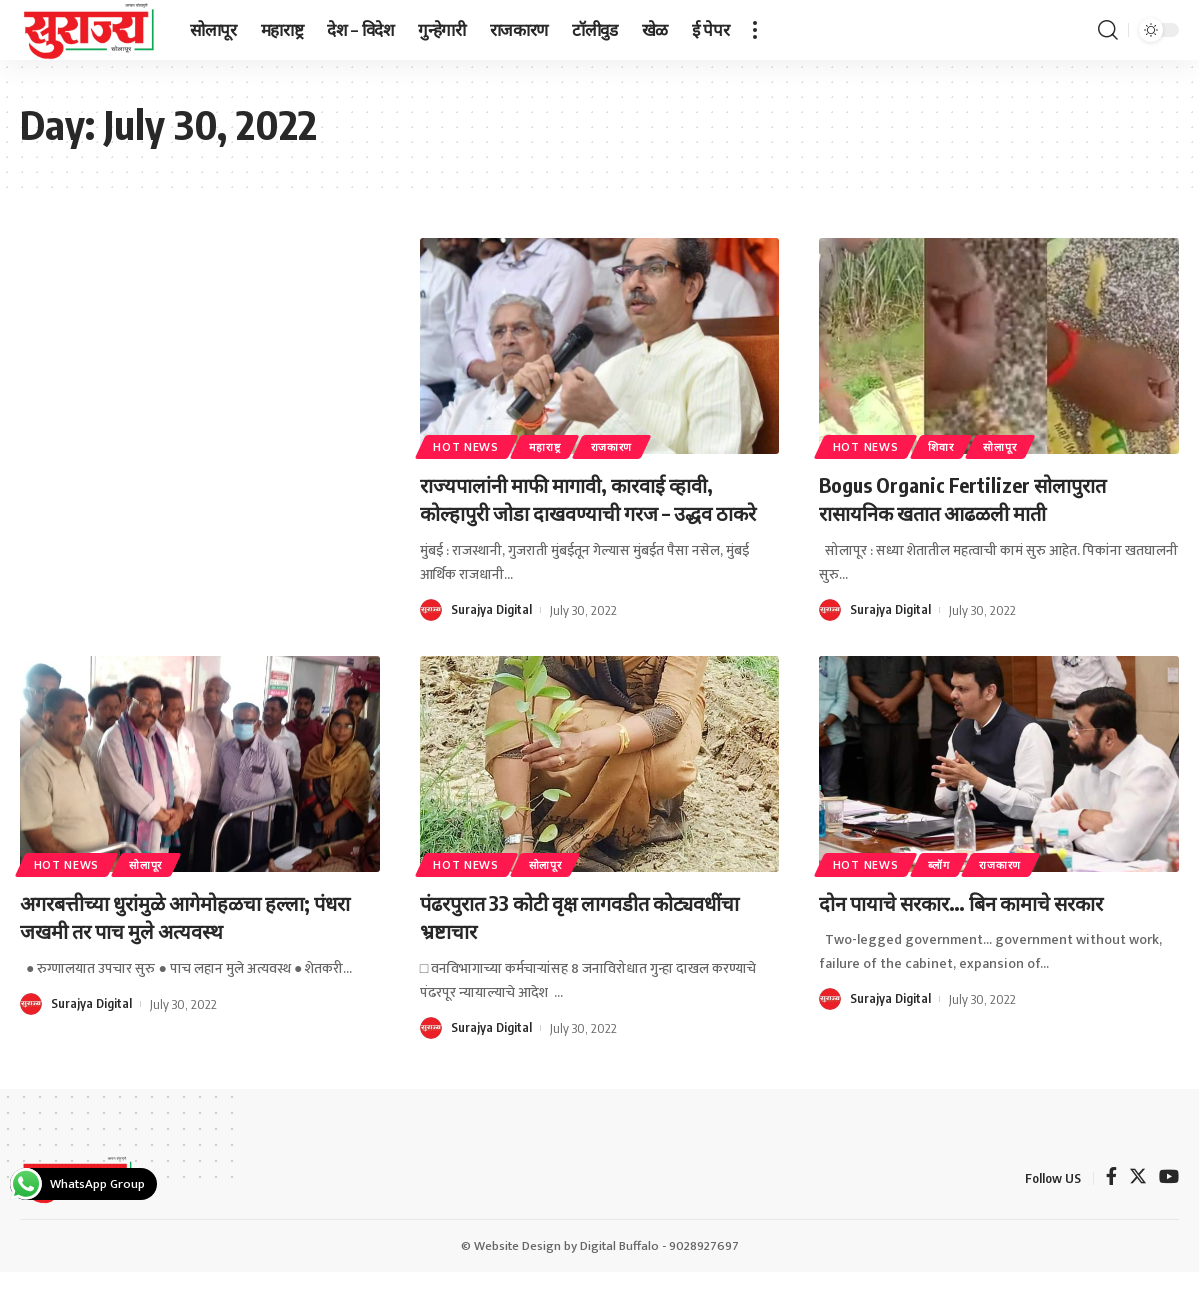 The height and width of the screenshot is (1300, 1199). I want to click on सोलापूर, so click(1018, 445).